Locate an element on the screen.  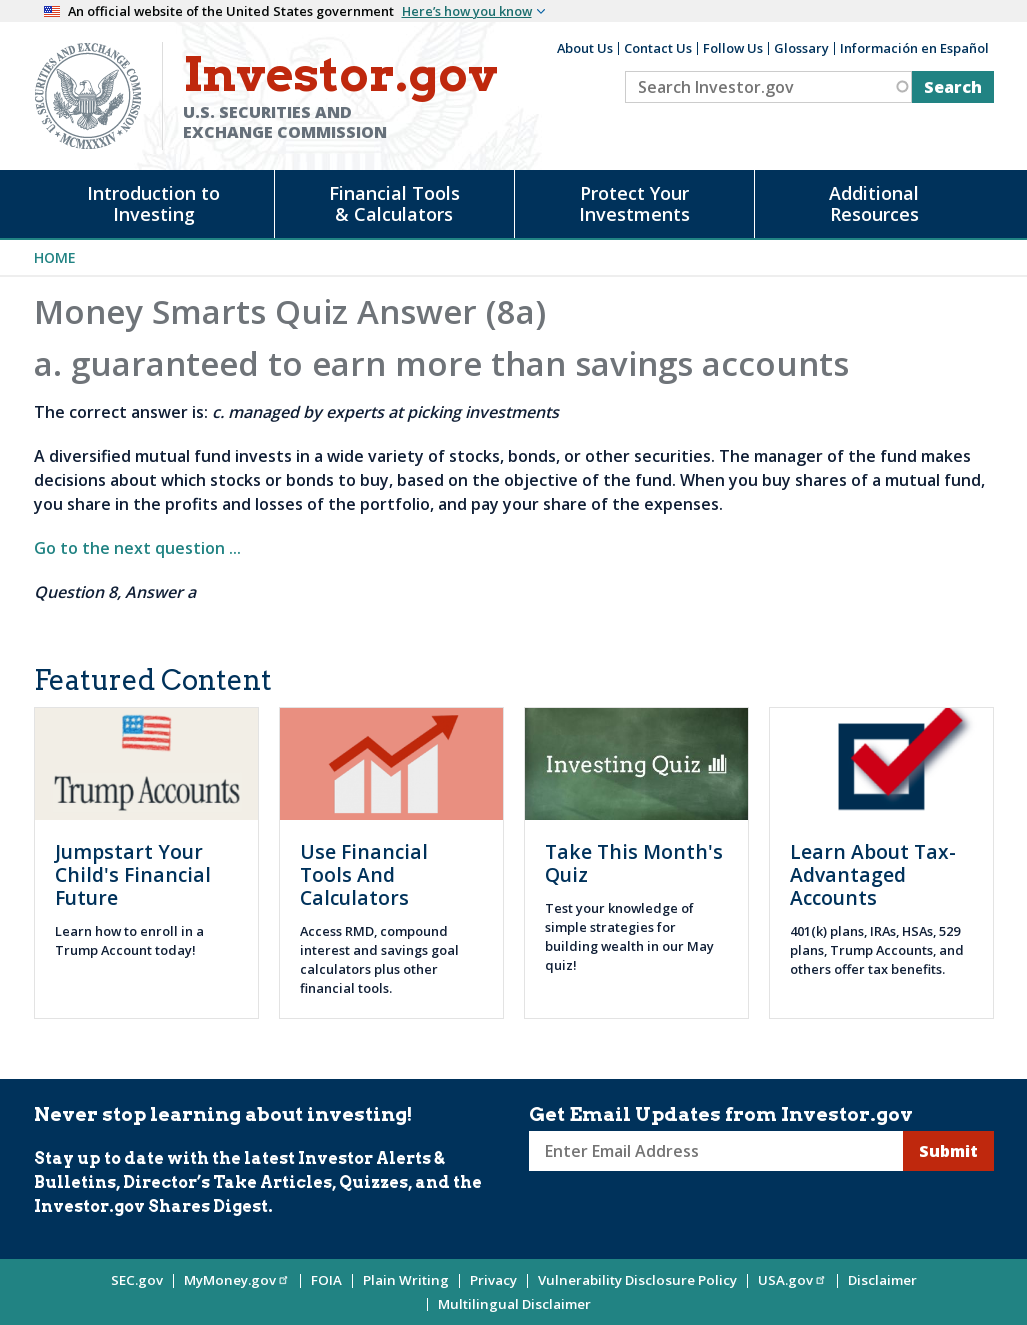
Home is located at coordinates (55, 257).